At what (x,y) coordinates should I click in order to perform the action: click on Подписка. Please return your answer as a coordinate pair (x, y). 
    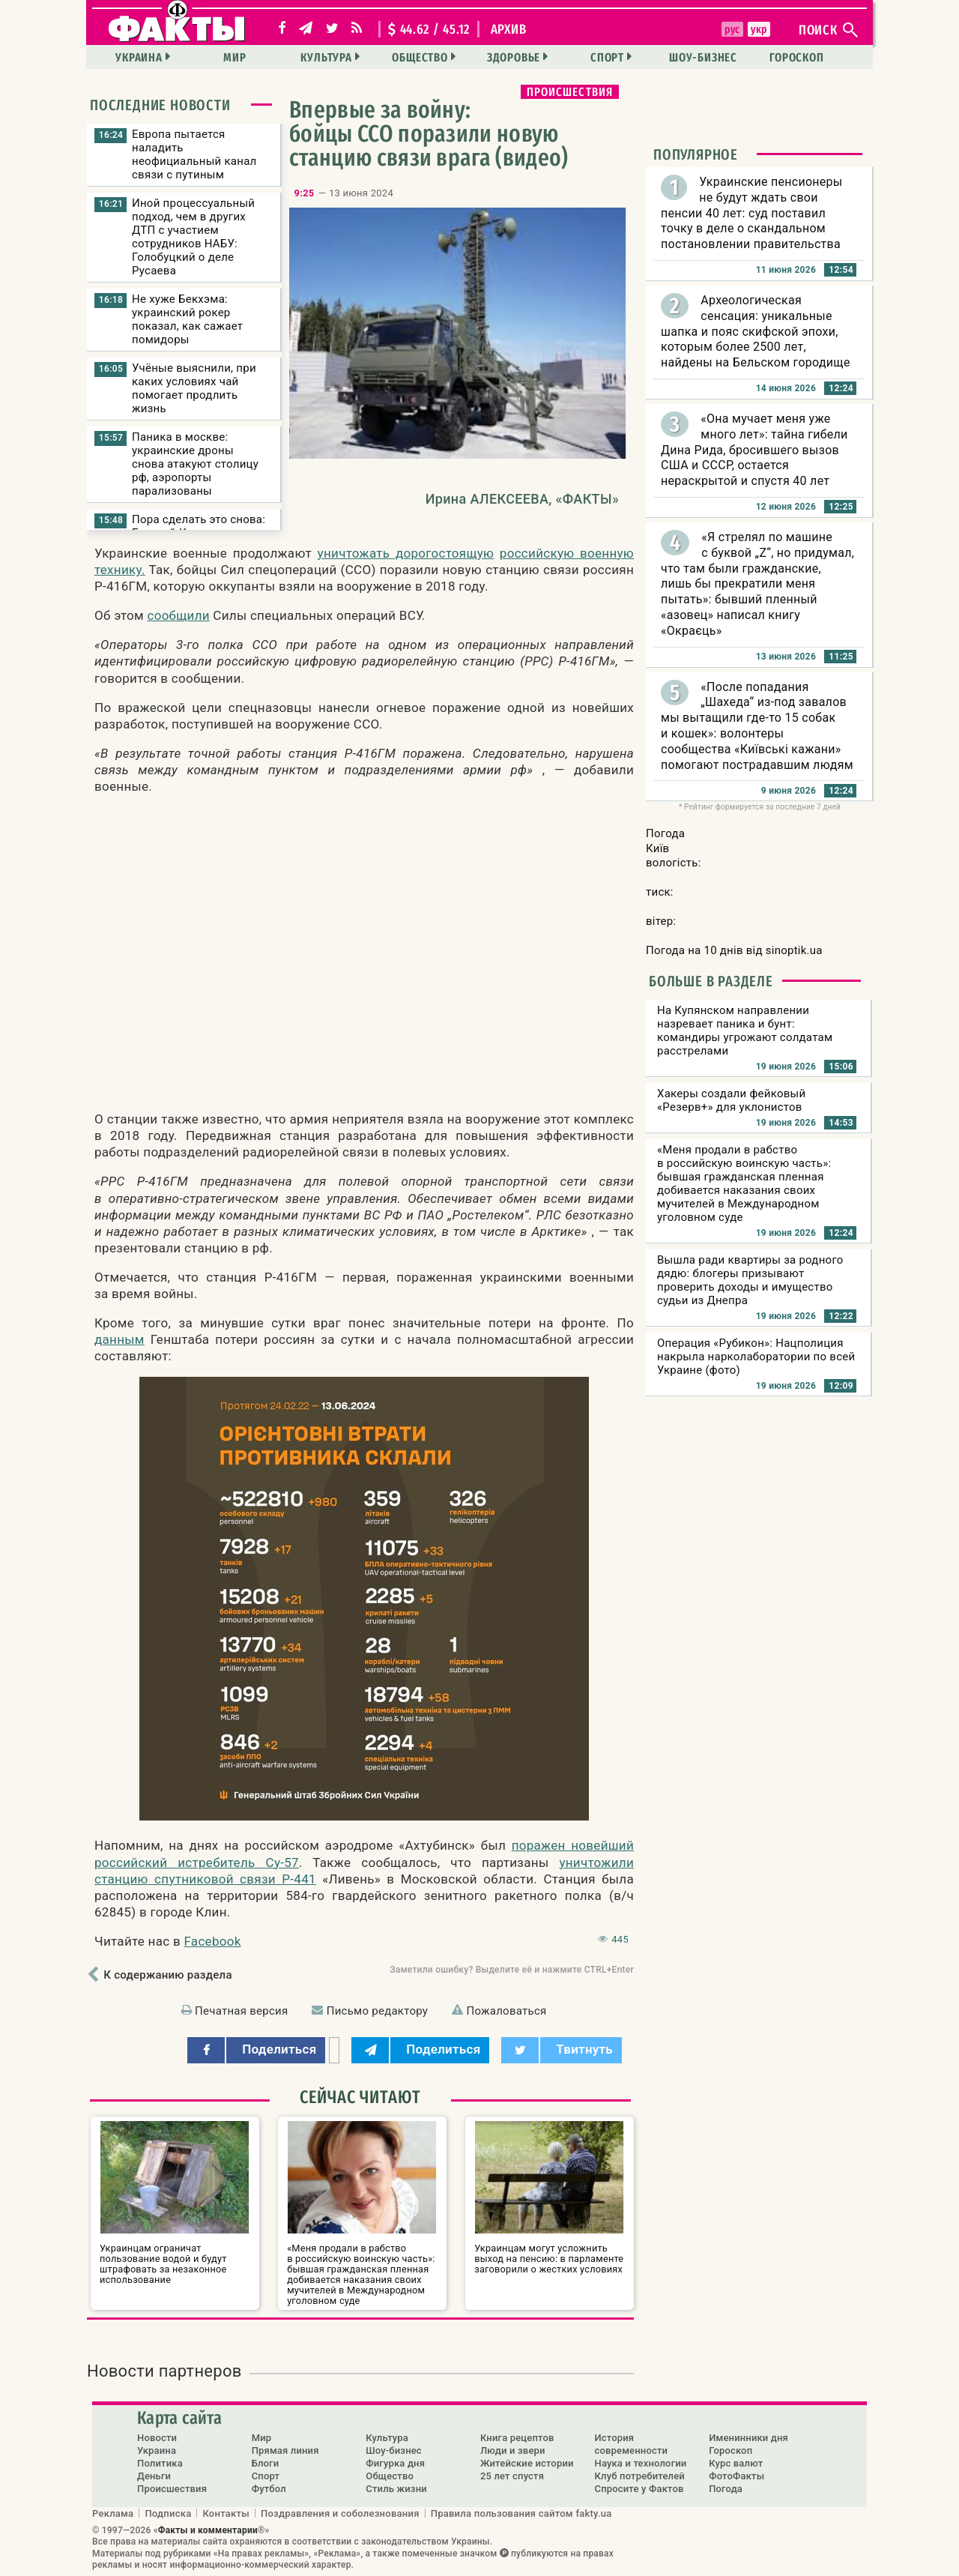
    Looking at the image, I should click on (168, 2513).